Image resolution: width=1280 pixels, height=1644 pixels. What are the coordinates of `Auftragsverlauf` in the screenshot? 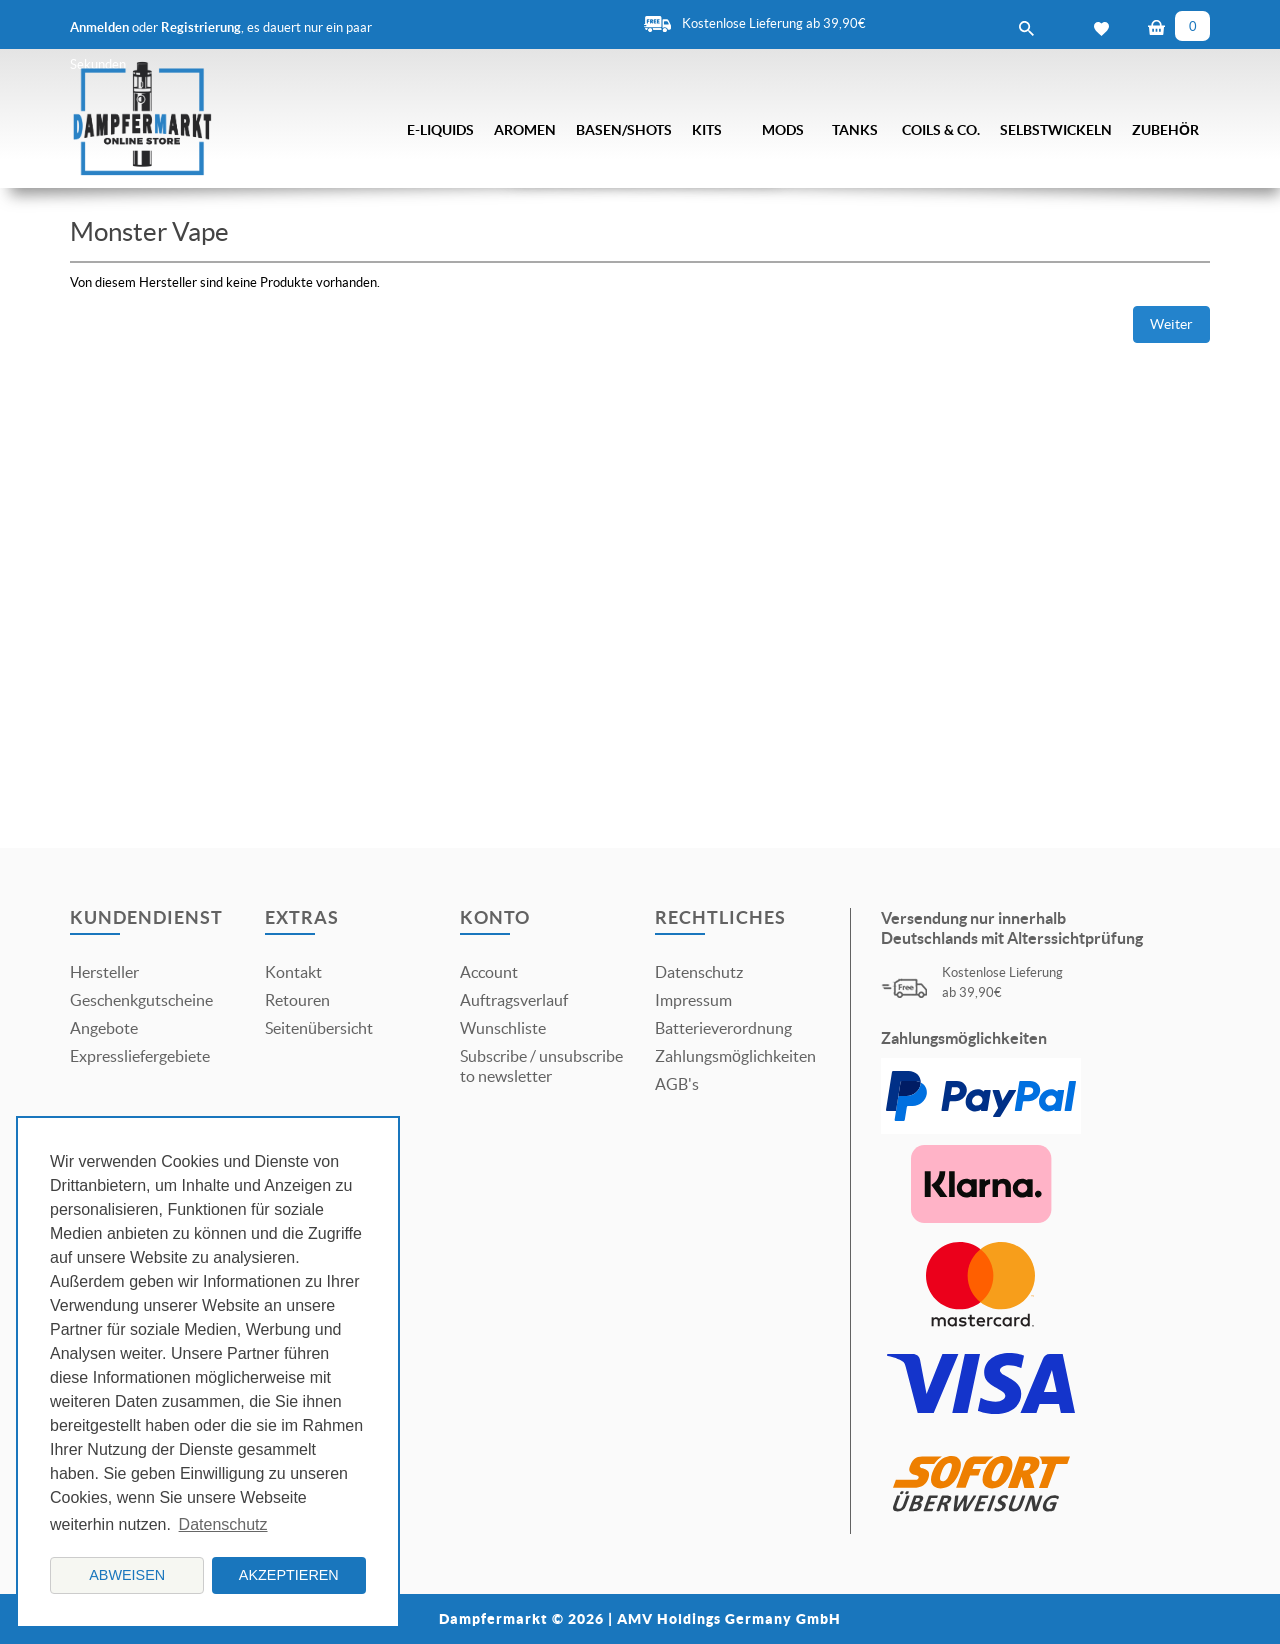 It's located at (514, 1000).